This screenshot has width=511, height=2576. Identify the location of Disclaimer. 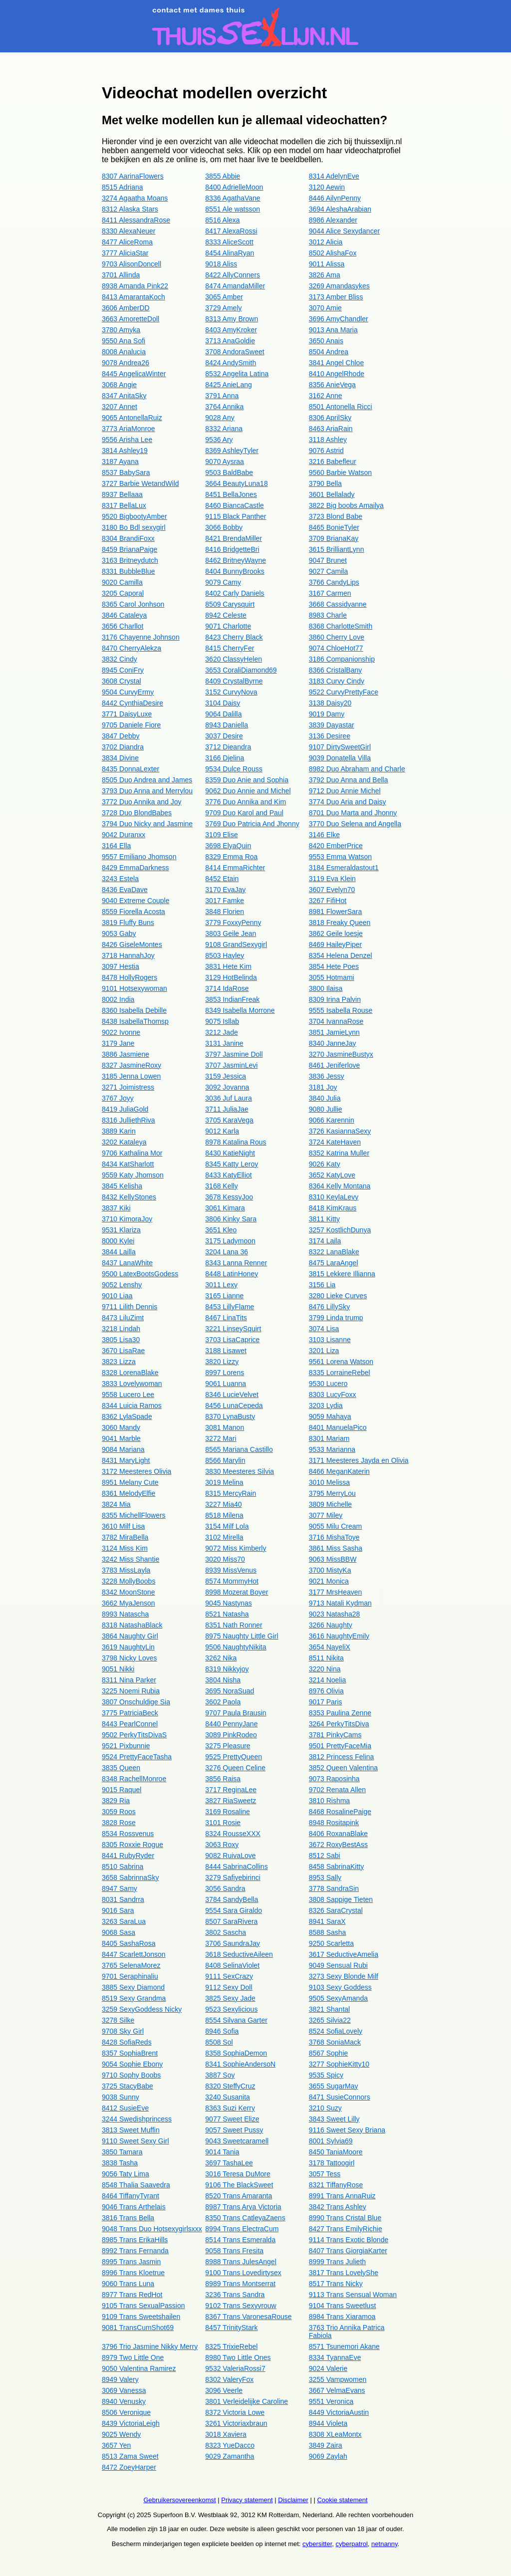
(293, 2500).